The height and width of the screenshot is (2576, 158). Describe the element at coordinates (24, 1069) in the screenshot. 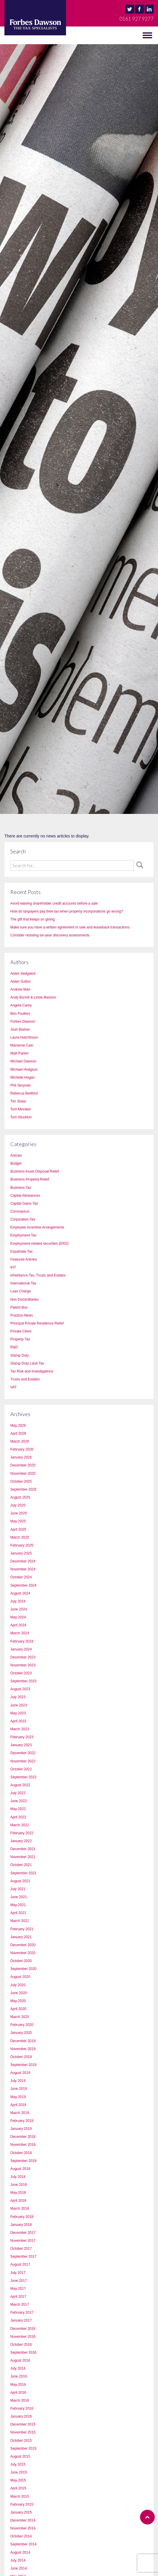

I see `Michael Hodgson` at that location.